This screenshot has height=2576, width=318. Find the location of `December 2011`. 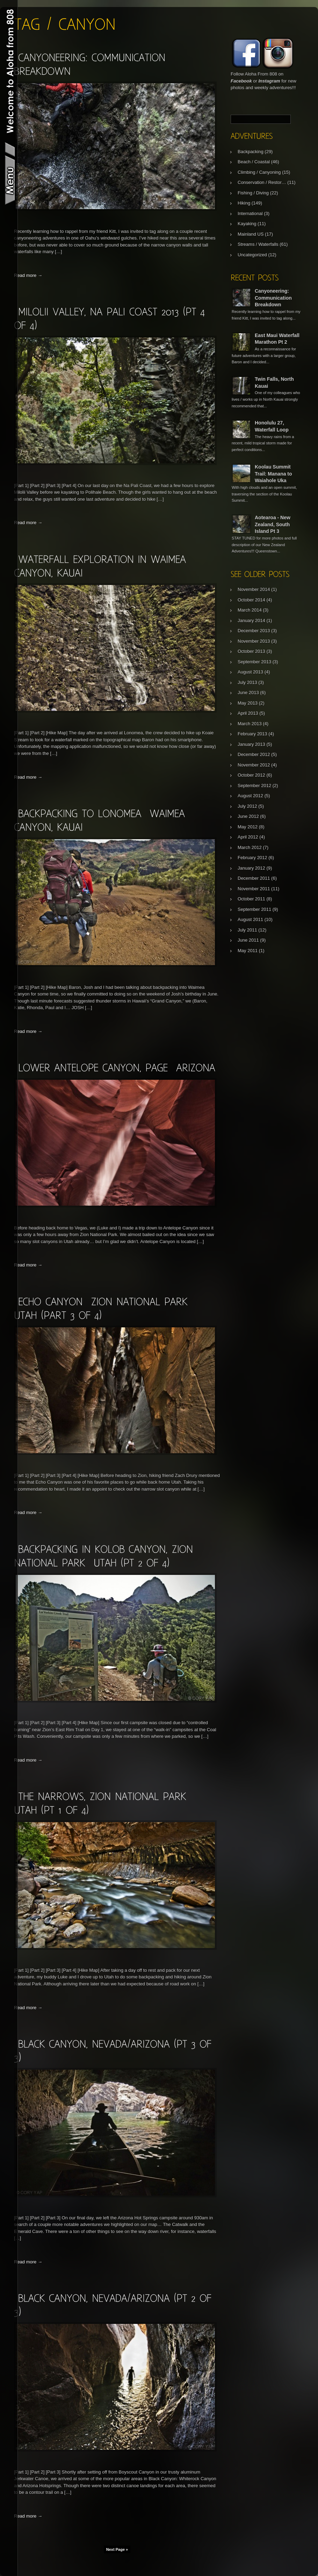

December 2011 is located at coordinates (254, 878).